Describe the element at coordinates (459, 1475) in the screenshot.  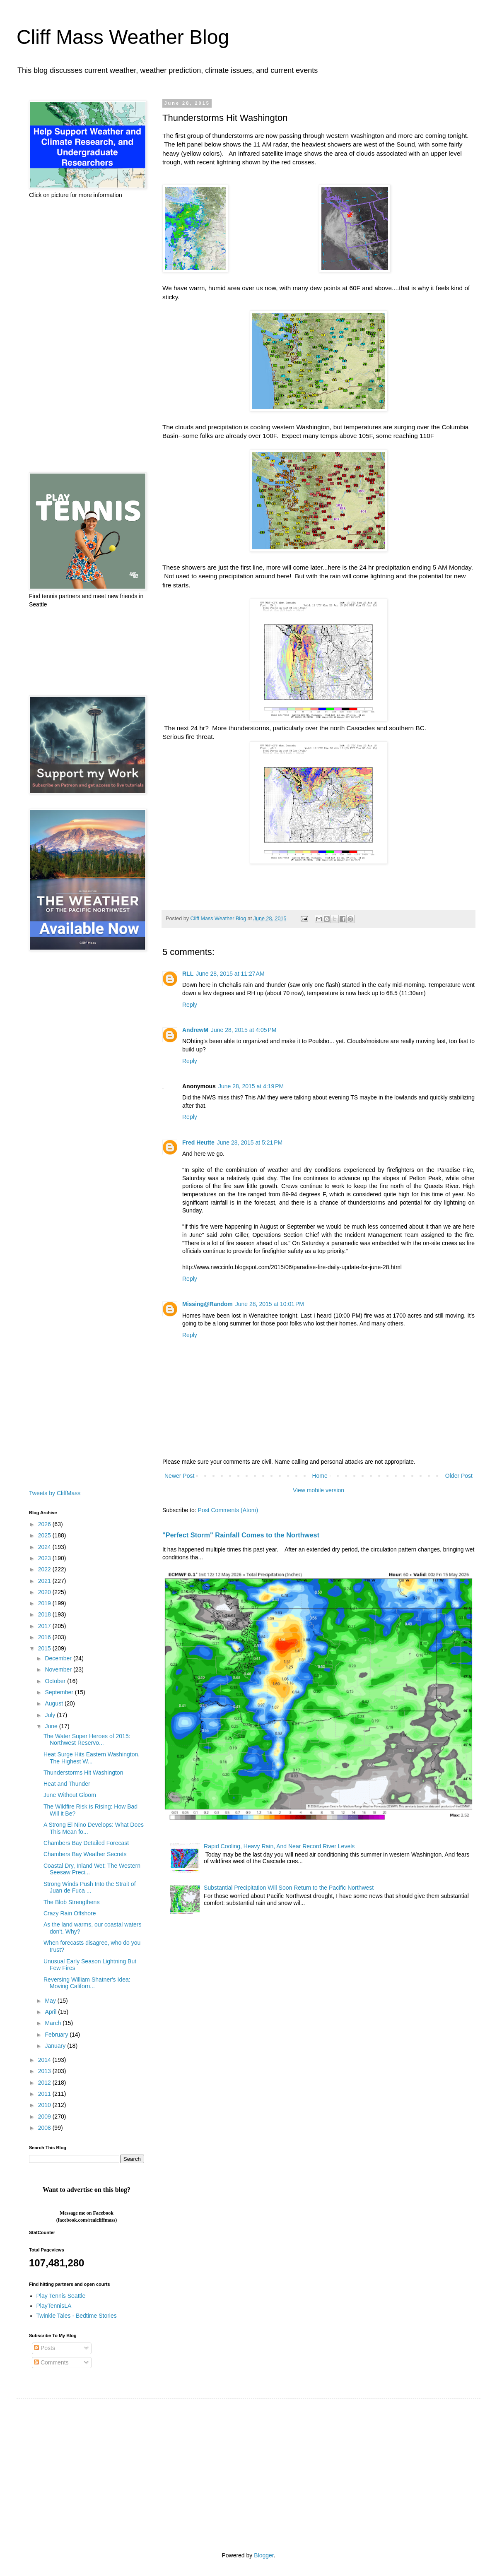
I see `Older Post` at that location.